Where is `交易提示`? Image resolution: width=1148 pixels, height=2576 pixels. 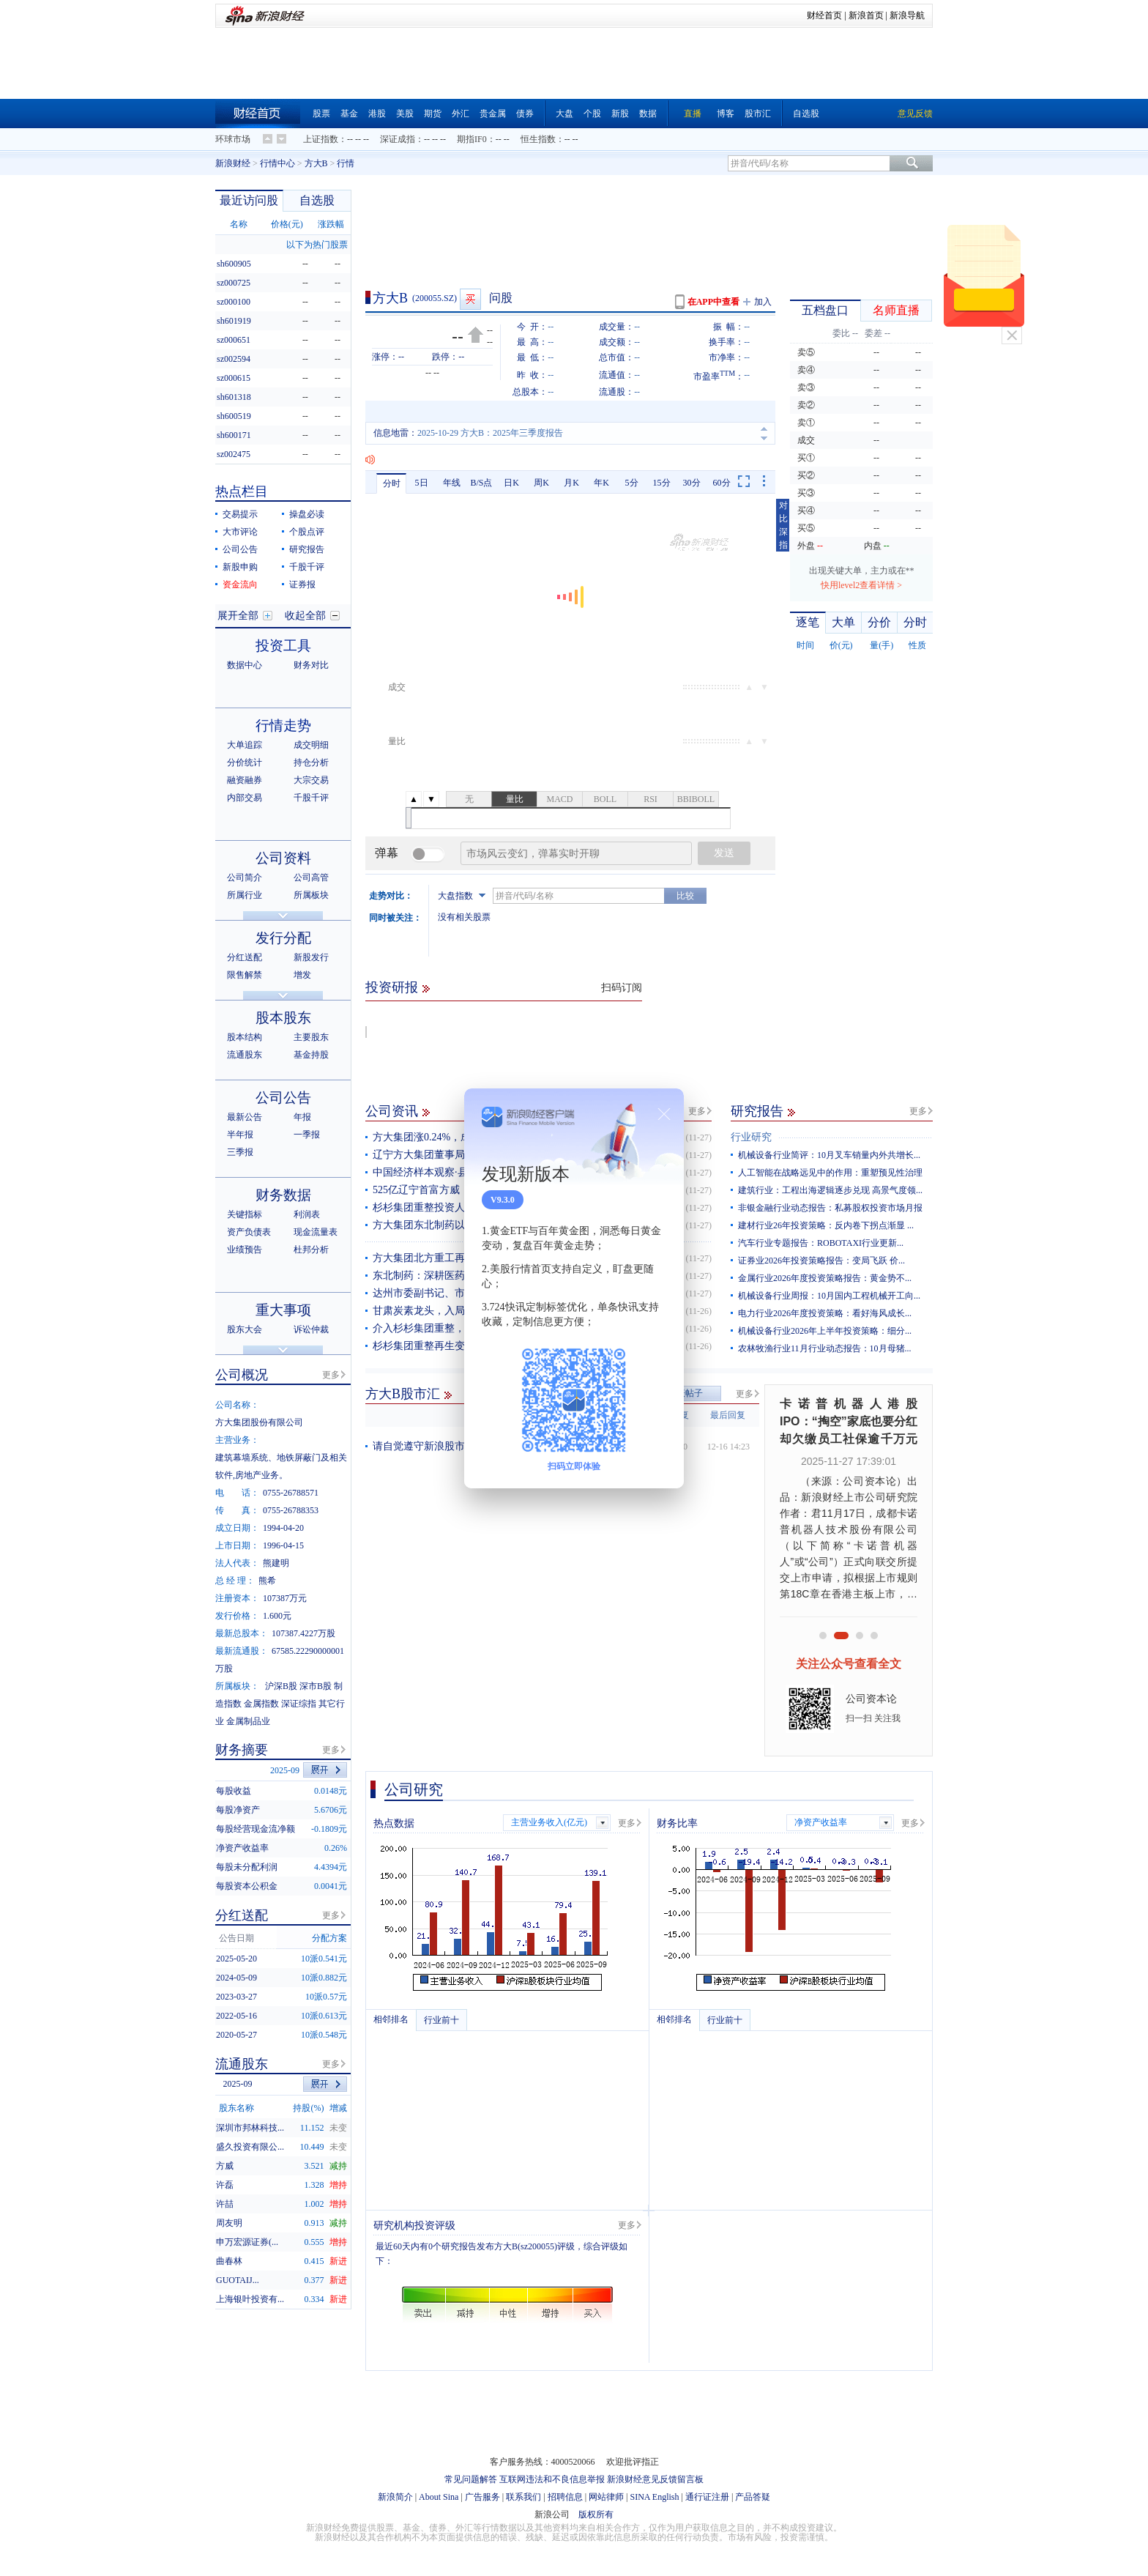
交易提示 is located at coordinates (240, 514).